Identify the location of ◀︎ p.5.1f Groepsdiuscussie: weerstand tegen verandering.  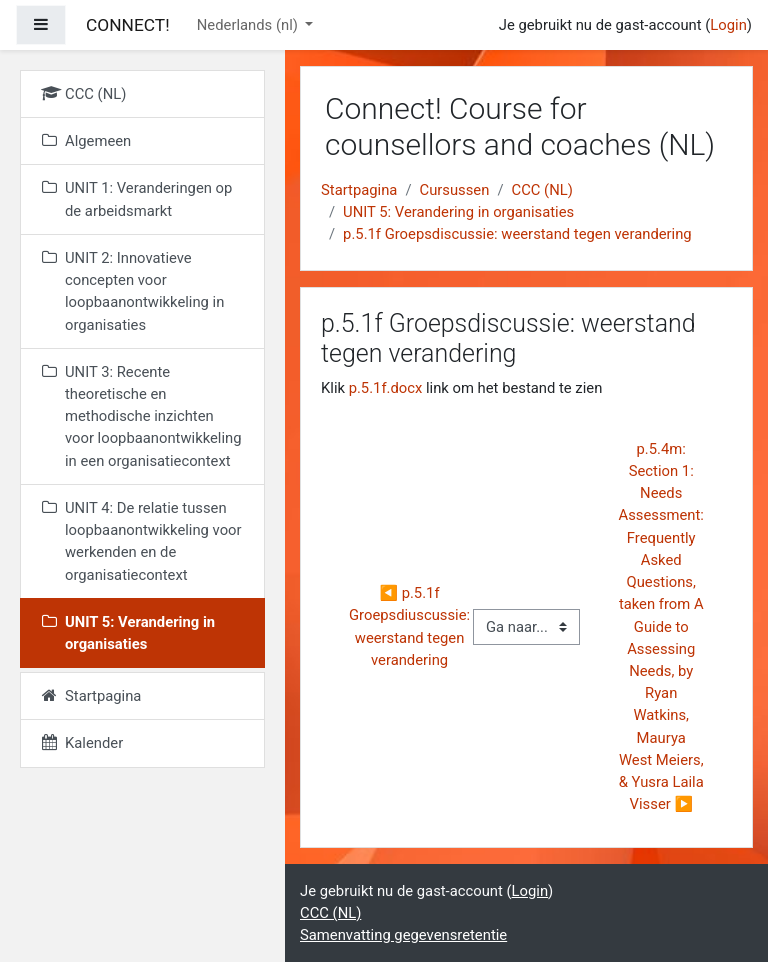
(411, 626).